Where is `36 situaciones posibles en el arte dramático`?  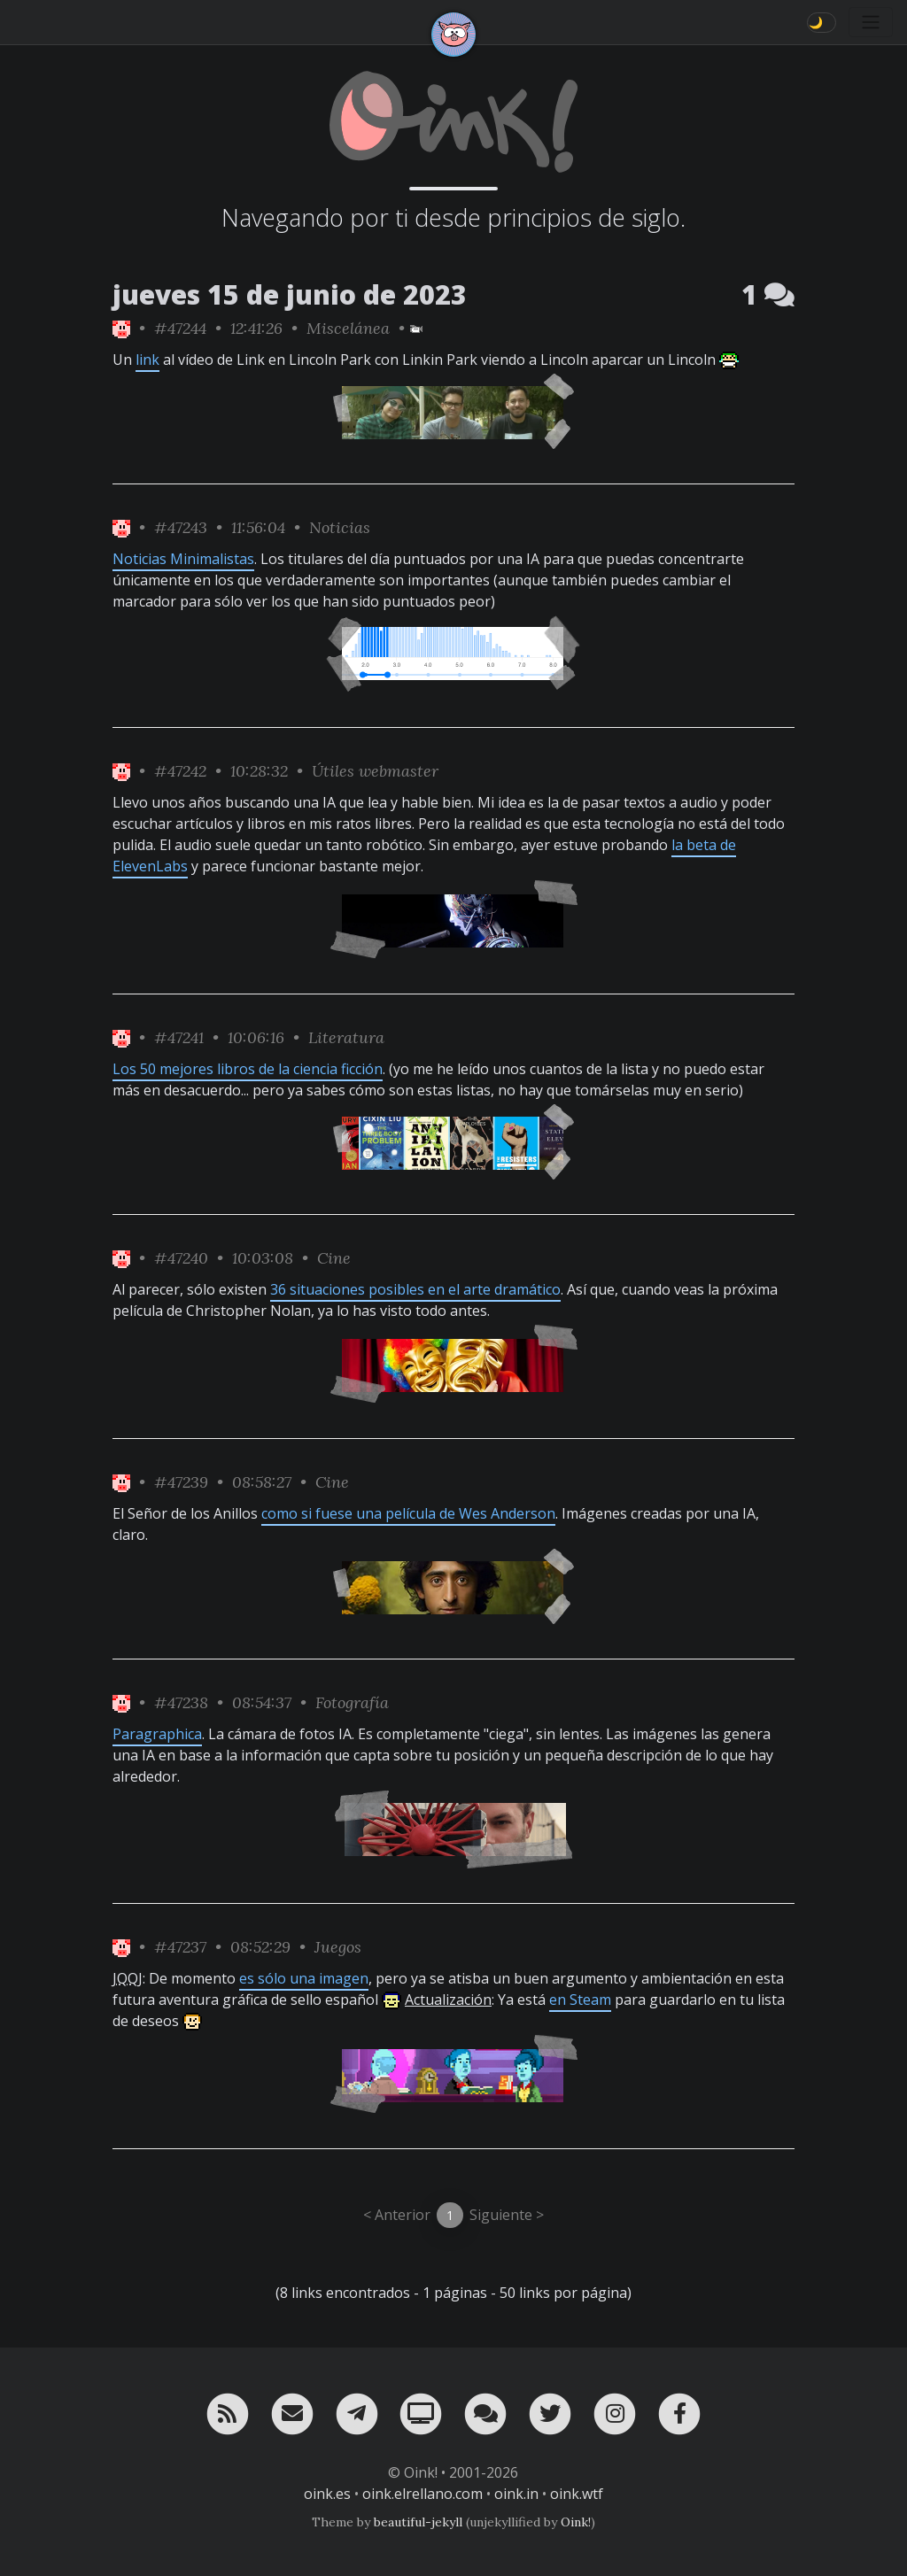 36 situaciones posibles en el arte dramático is located at coordinates (415, 1289).